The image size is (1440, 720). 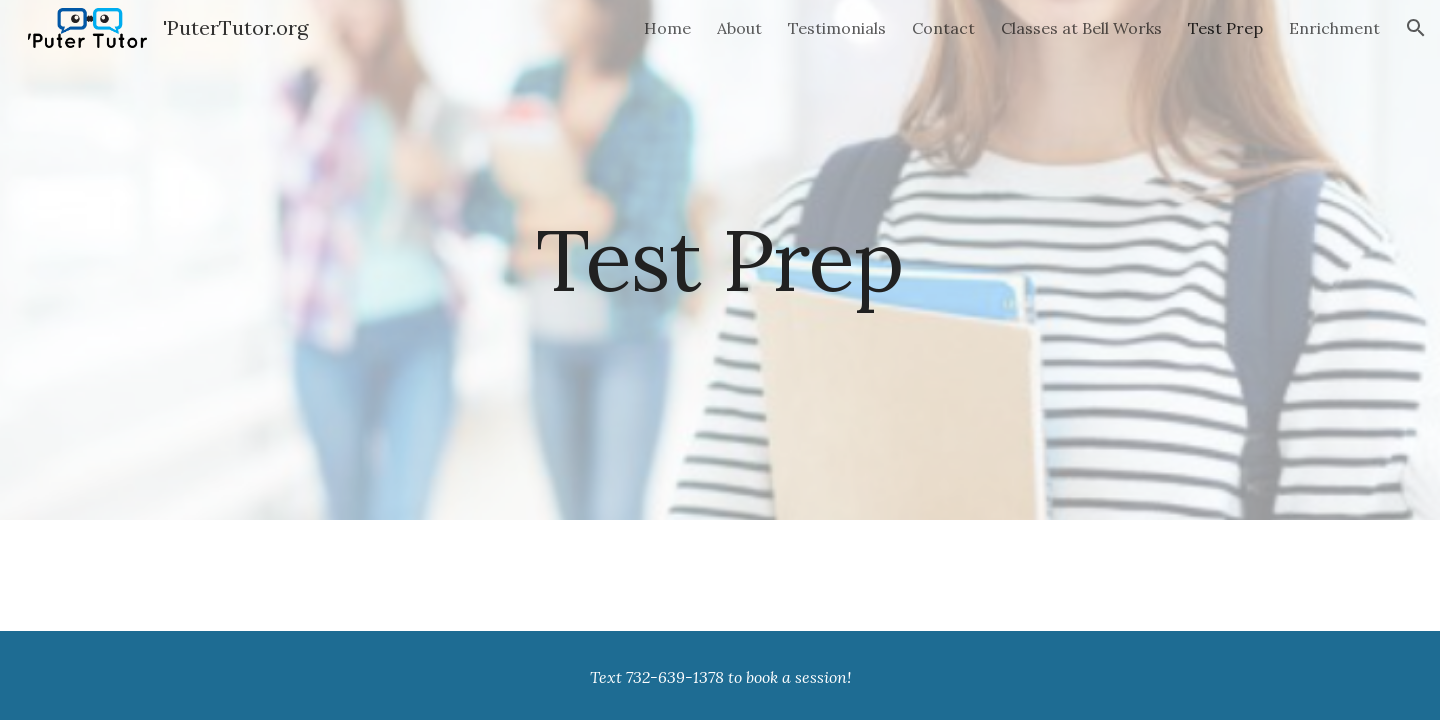 What do you see at coordinates (943, 28) in the screenshot?
I see `Contact [link]` at bounding box center [943, 28].